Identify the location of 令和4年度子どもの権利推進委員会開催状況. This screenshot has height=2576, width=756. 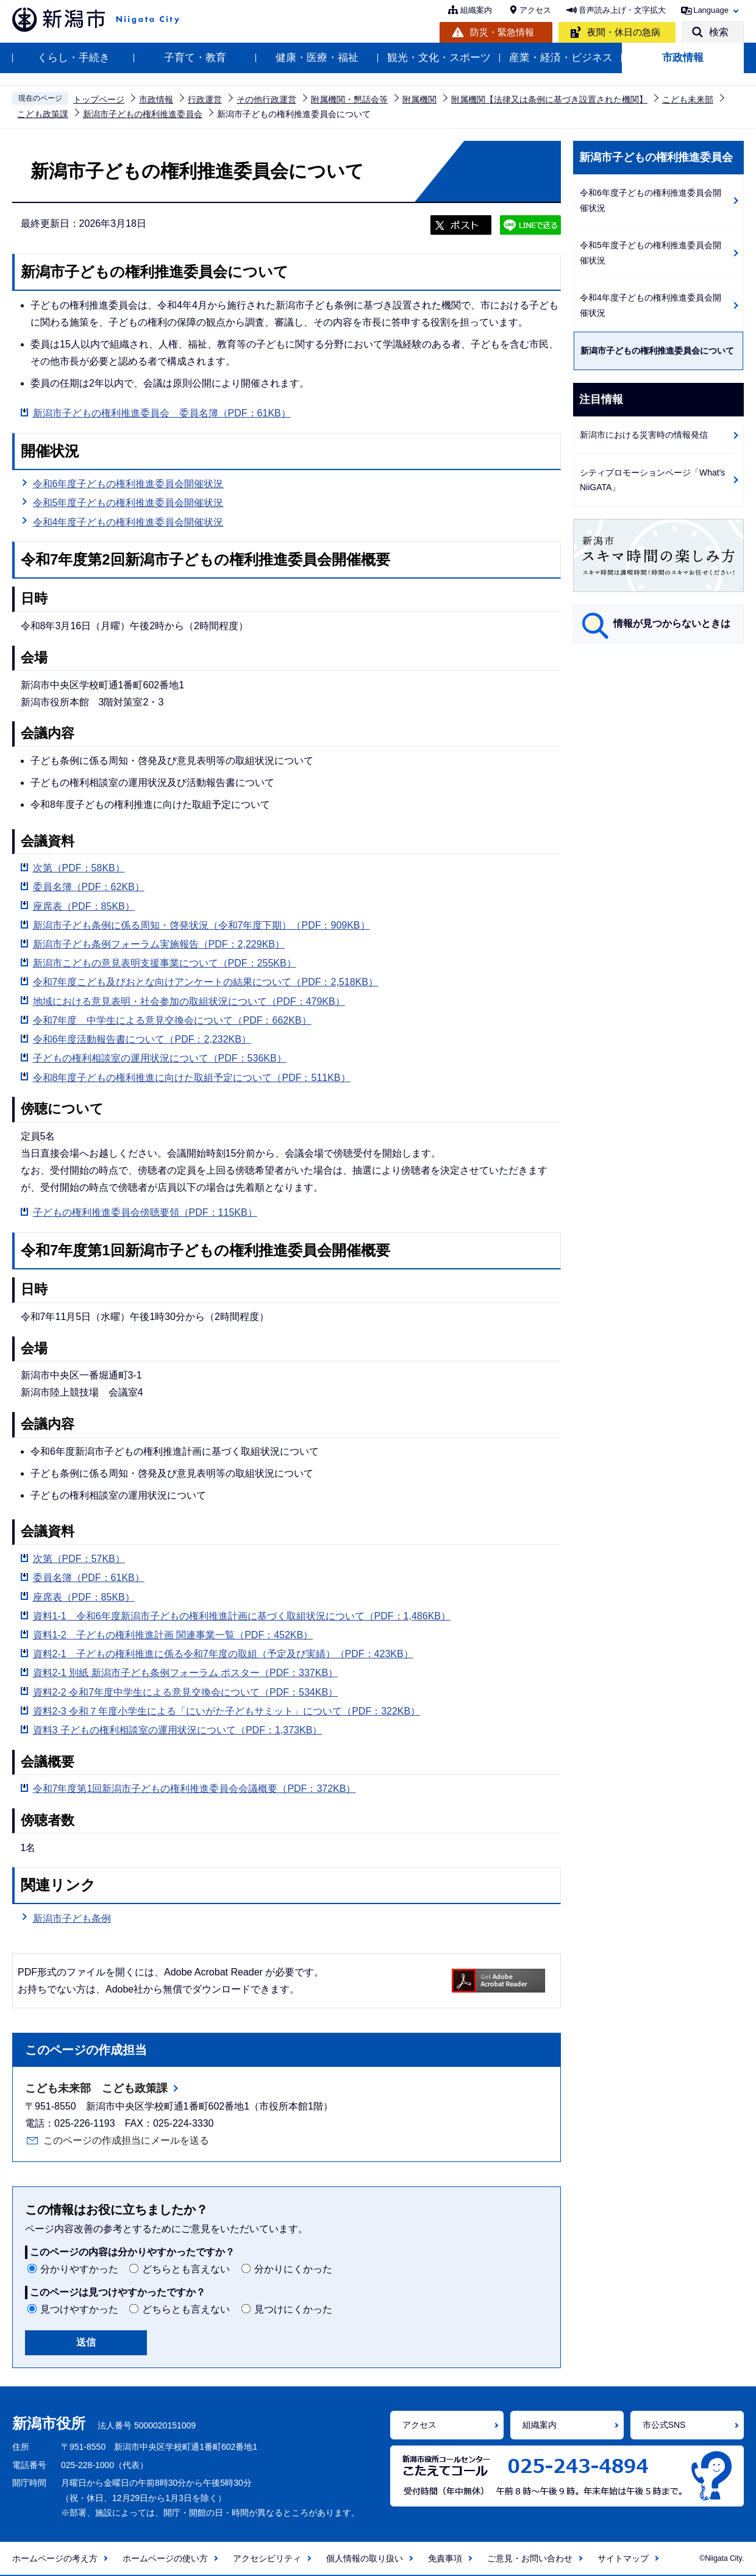
(128, 522).